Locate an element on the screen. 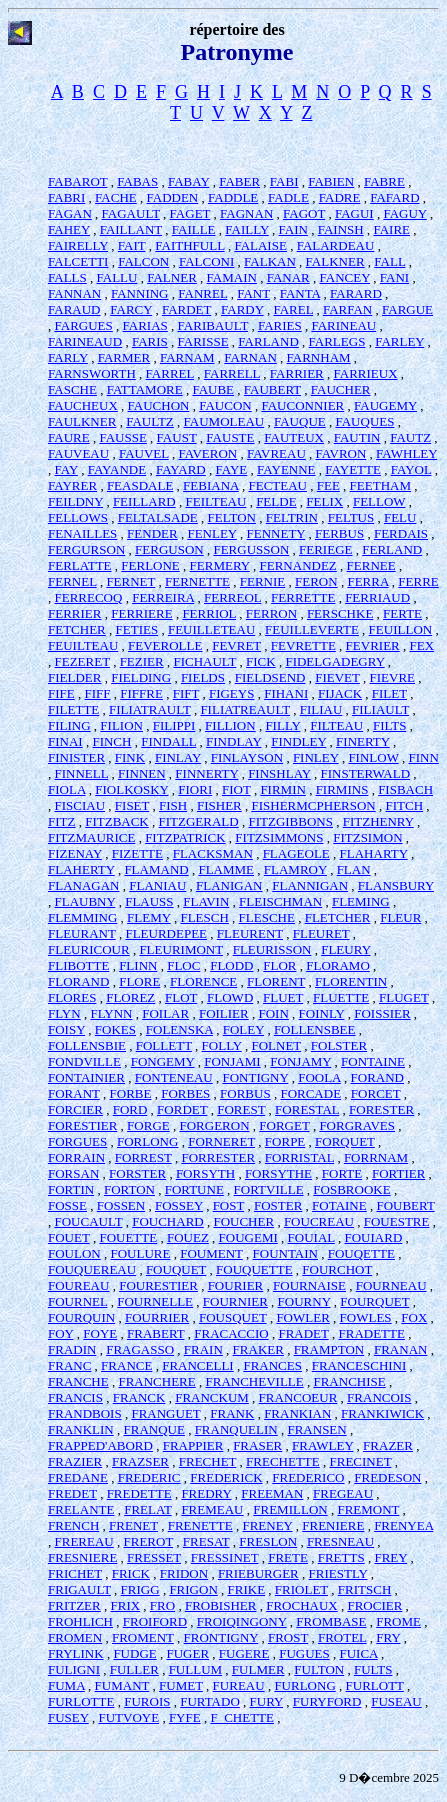 The image size is (447, 1802). FLAMAND is located at coordinates (156, 869).